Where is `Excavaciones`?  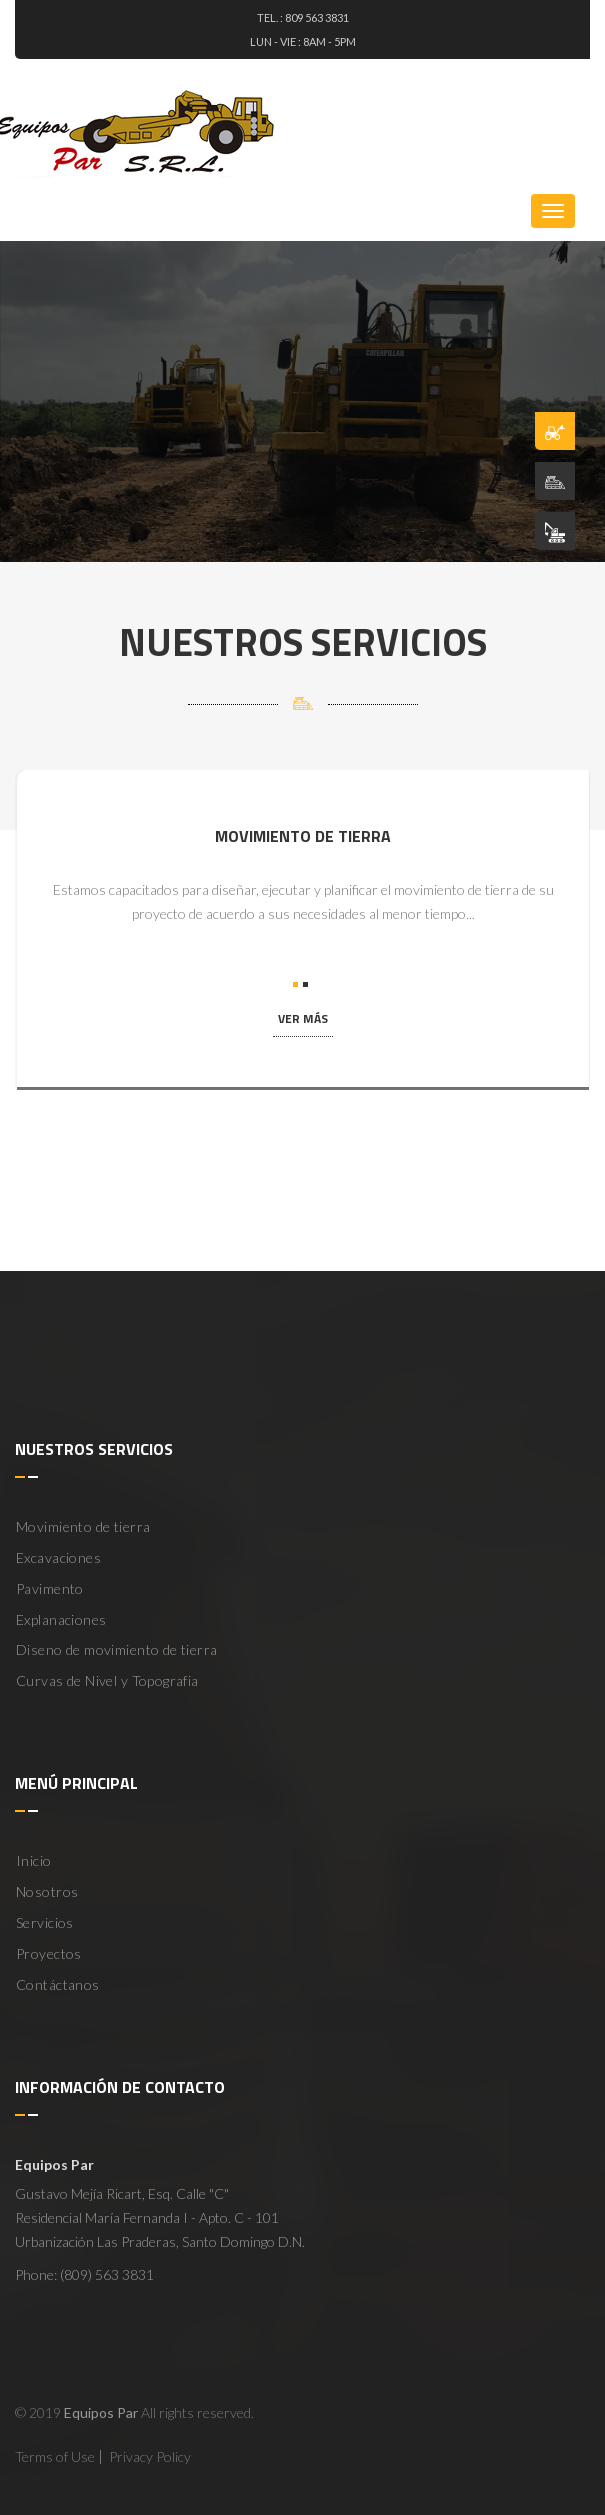
Excavaciones is located at coordinates (58, 1557).